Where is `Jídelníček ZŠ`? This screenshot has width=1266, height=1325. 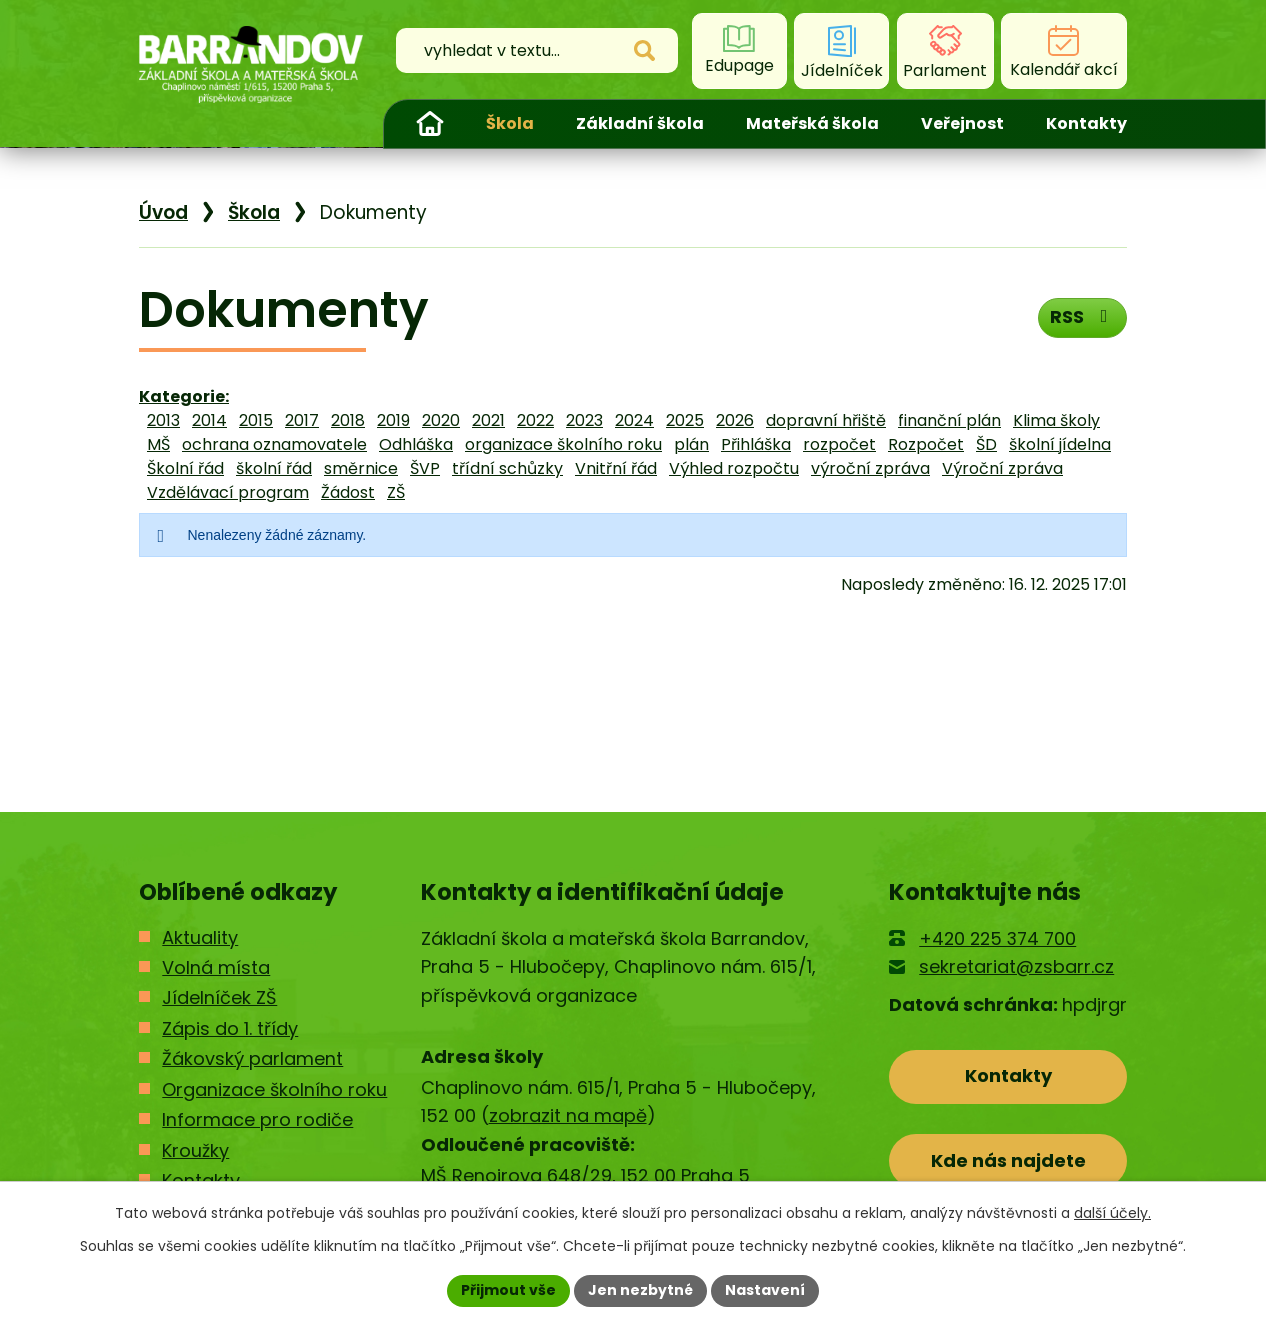 Jídelníček ZŠ is located at coordinates (219, 997).